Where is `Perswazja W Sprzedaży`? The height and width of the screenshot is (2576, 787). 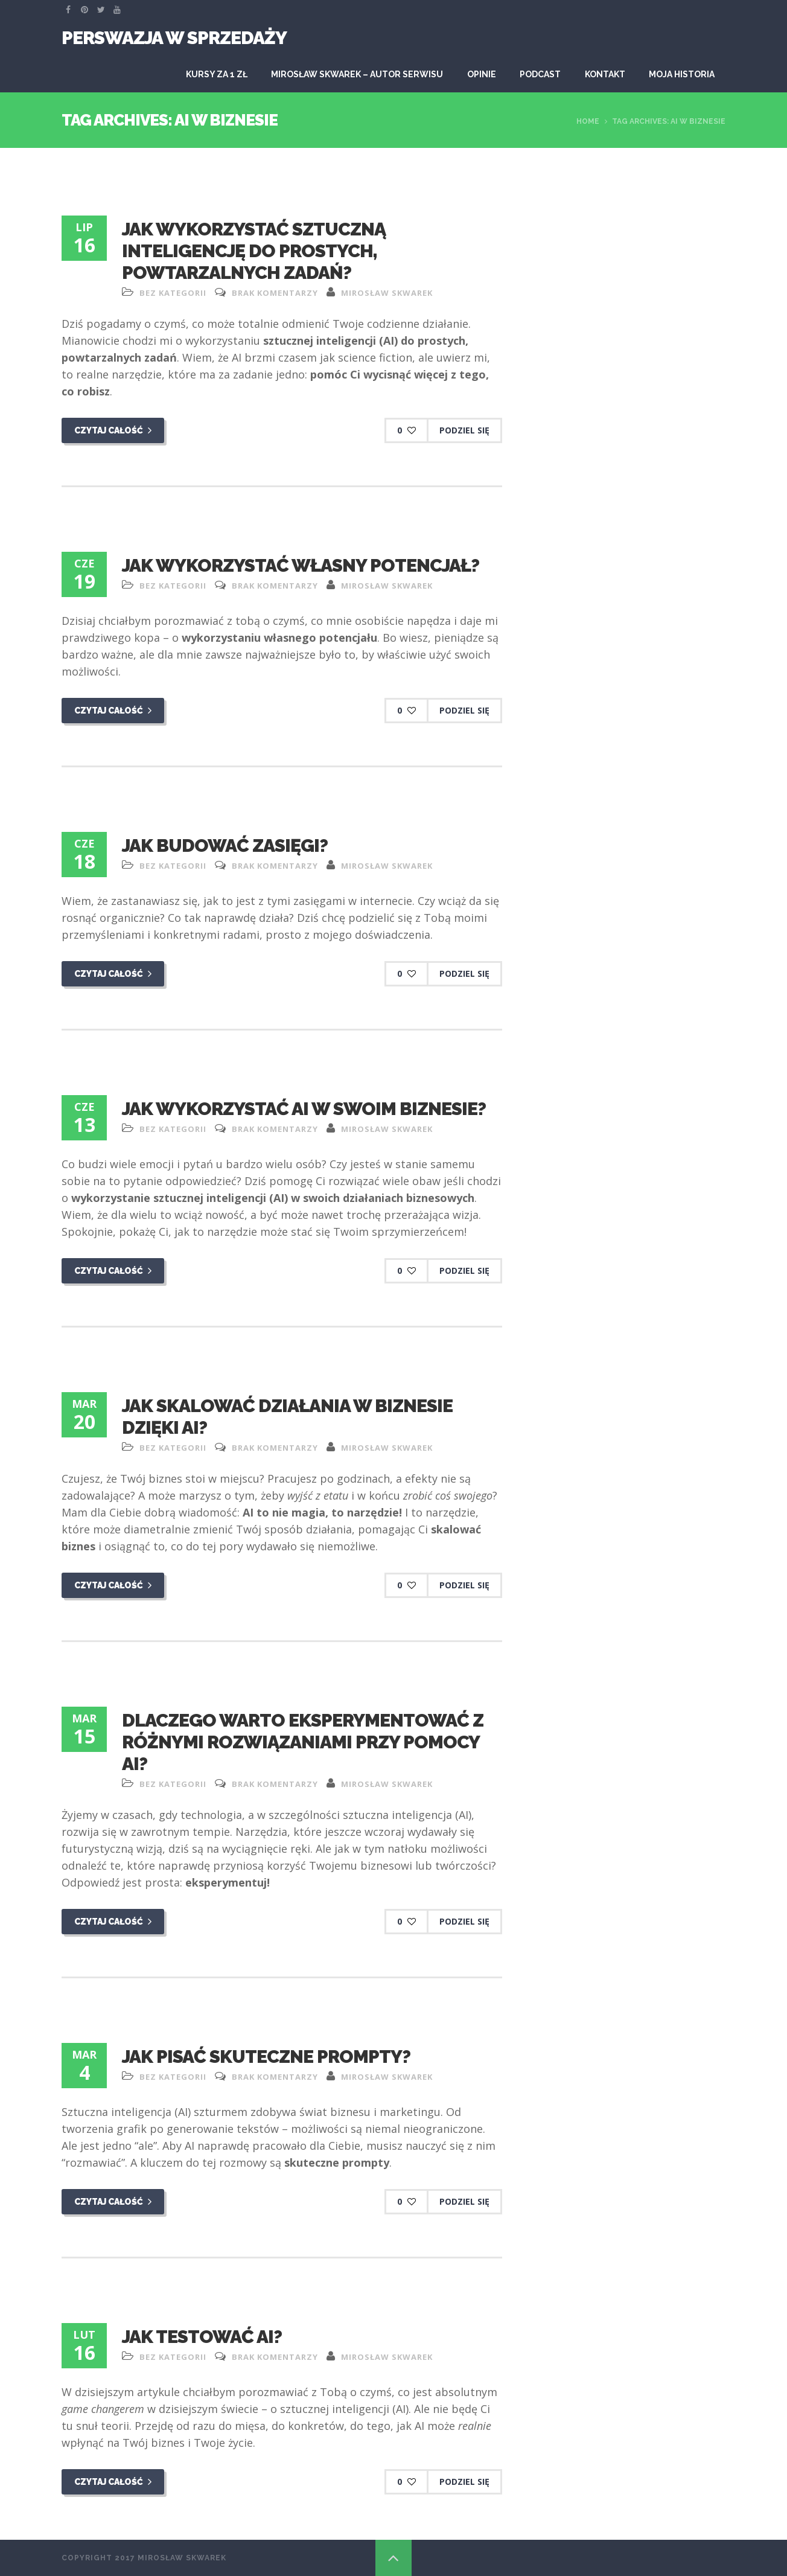 Perswazja W Sprzedaży is located at coordinates (174, 37).